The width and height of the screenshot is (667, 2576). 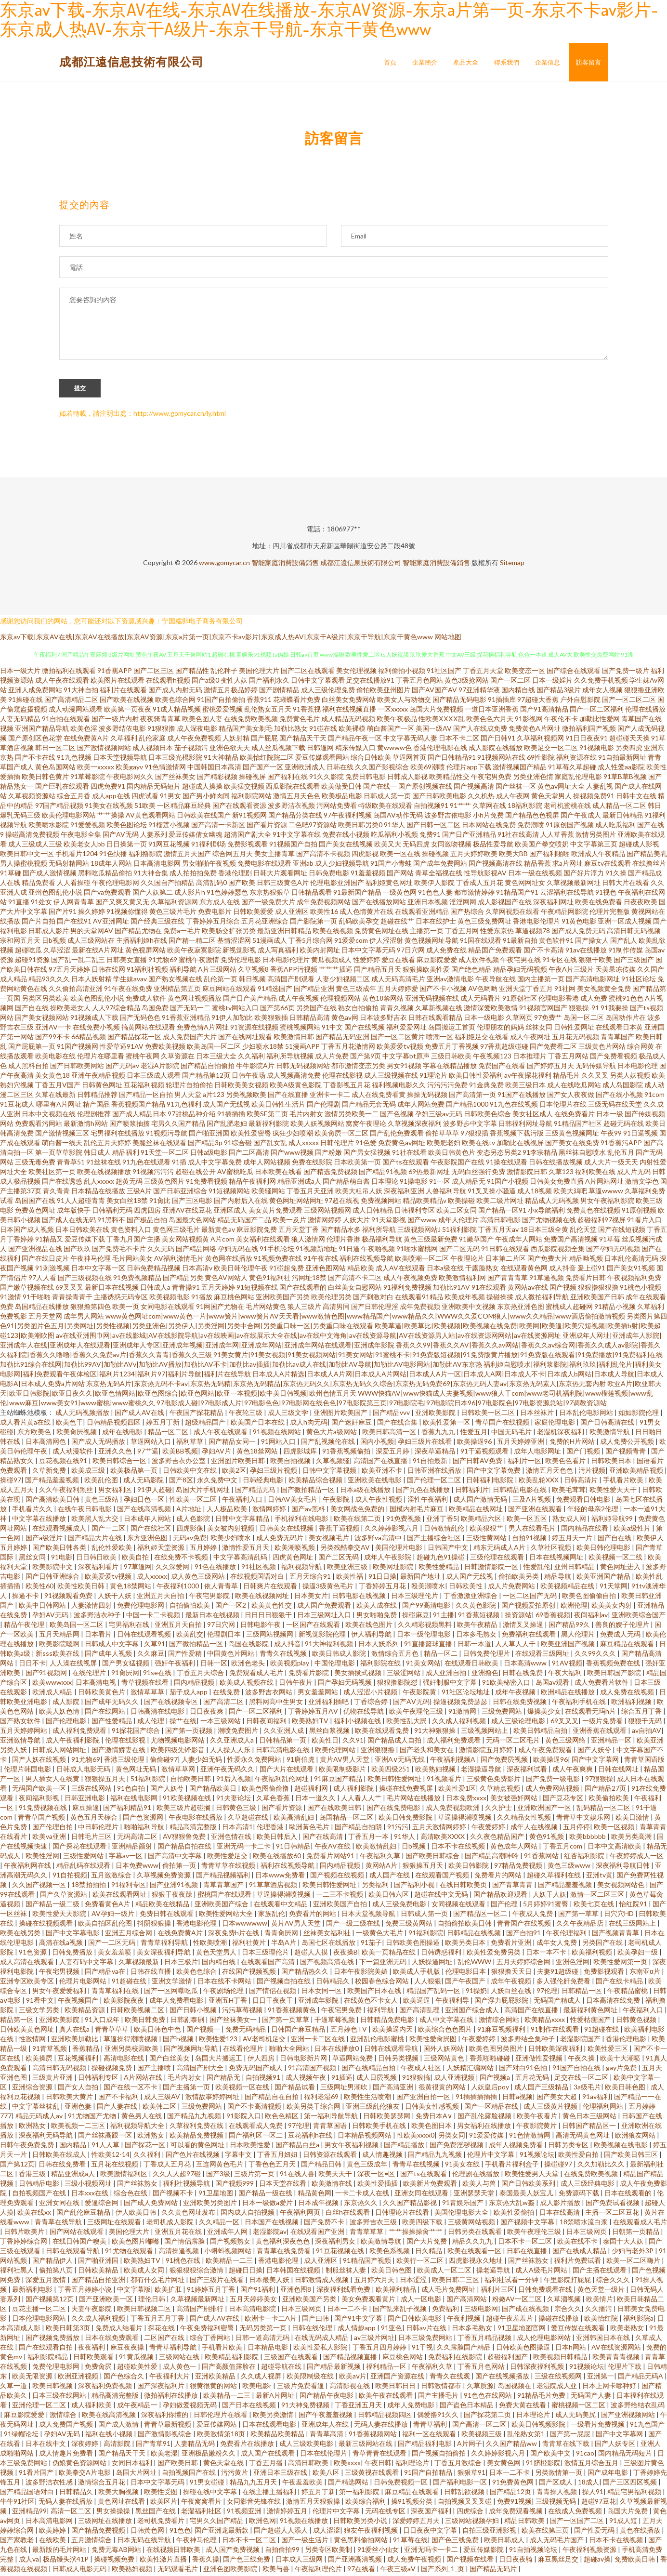 I want to click on 最新三级网站在线, so click(x=366, y=2446).